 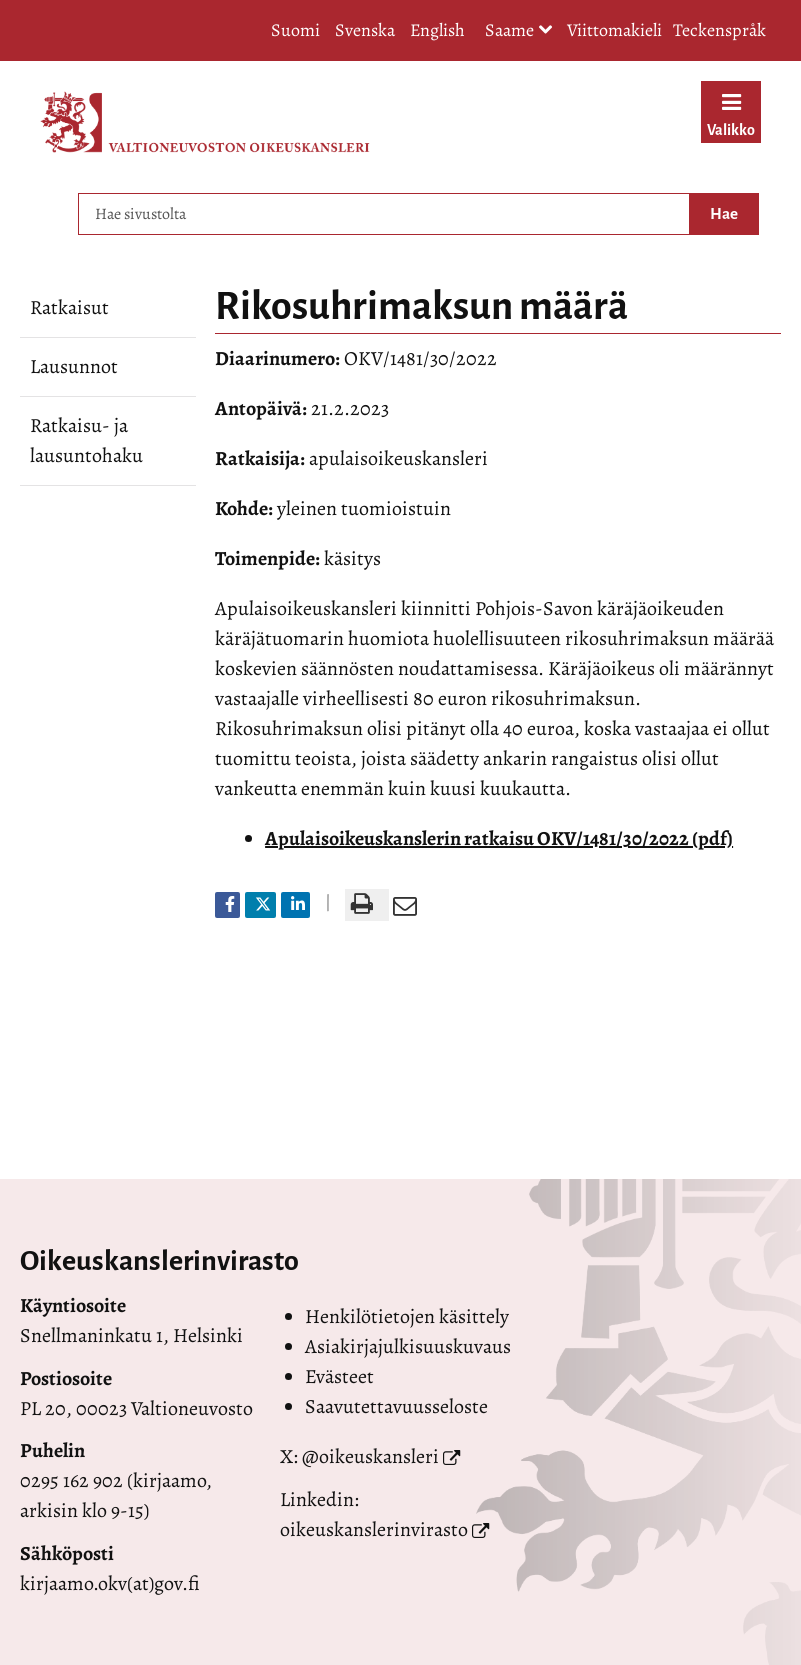 What do you see at coordinates (499, 838) in the screenshot?
I see `Apulaisoikeuskanslerin ratkaisu OKV/1481/30/2022 (pdf)` at bounding box center [499, 838].